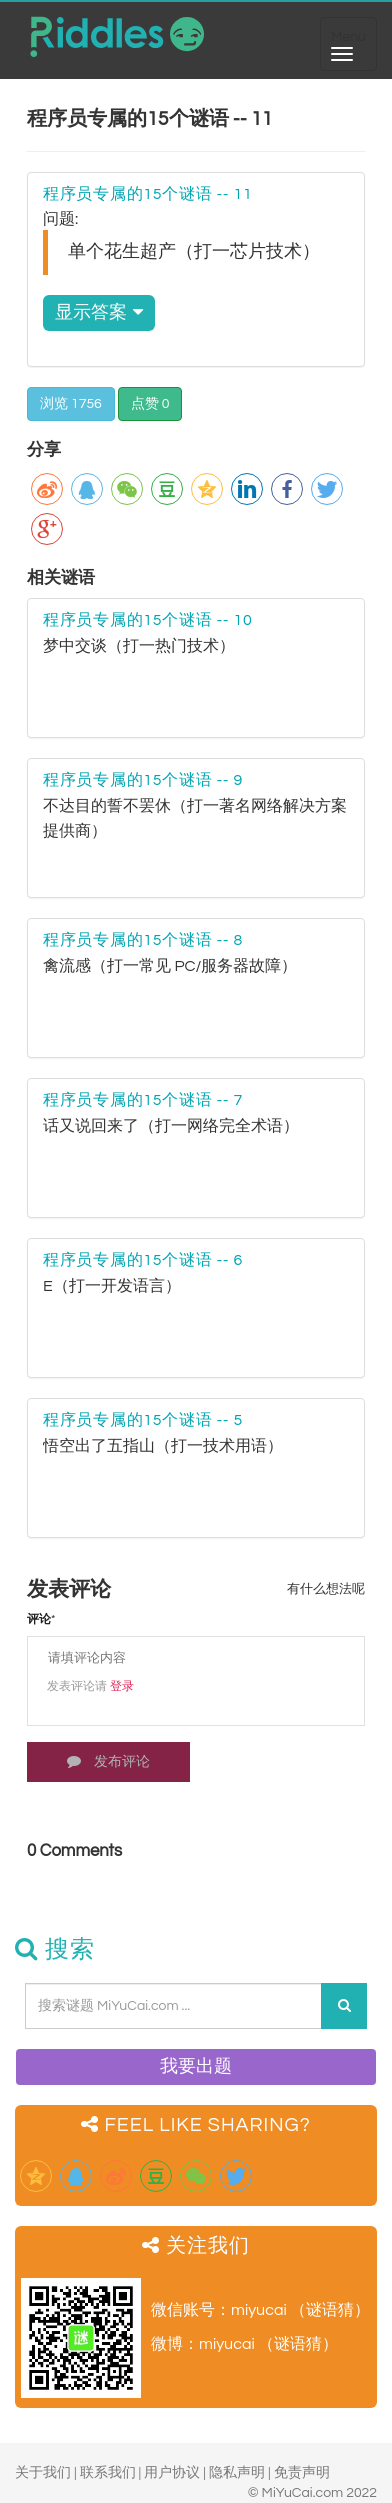 The image size is (392, 2503). I want to click on 登录, so click(122, 1686).